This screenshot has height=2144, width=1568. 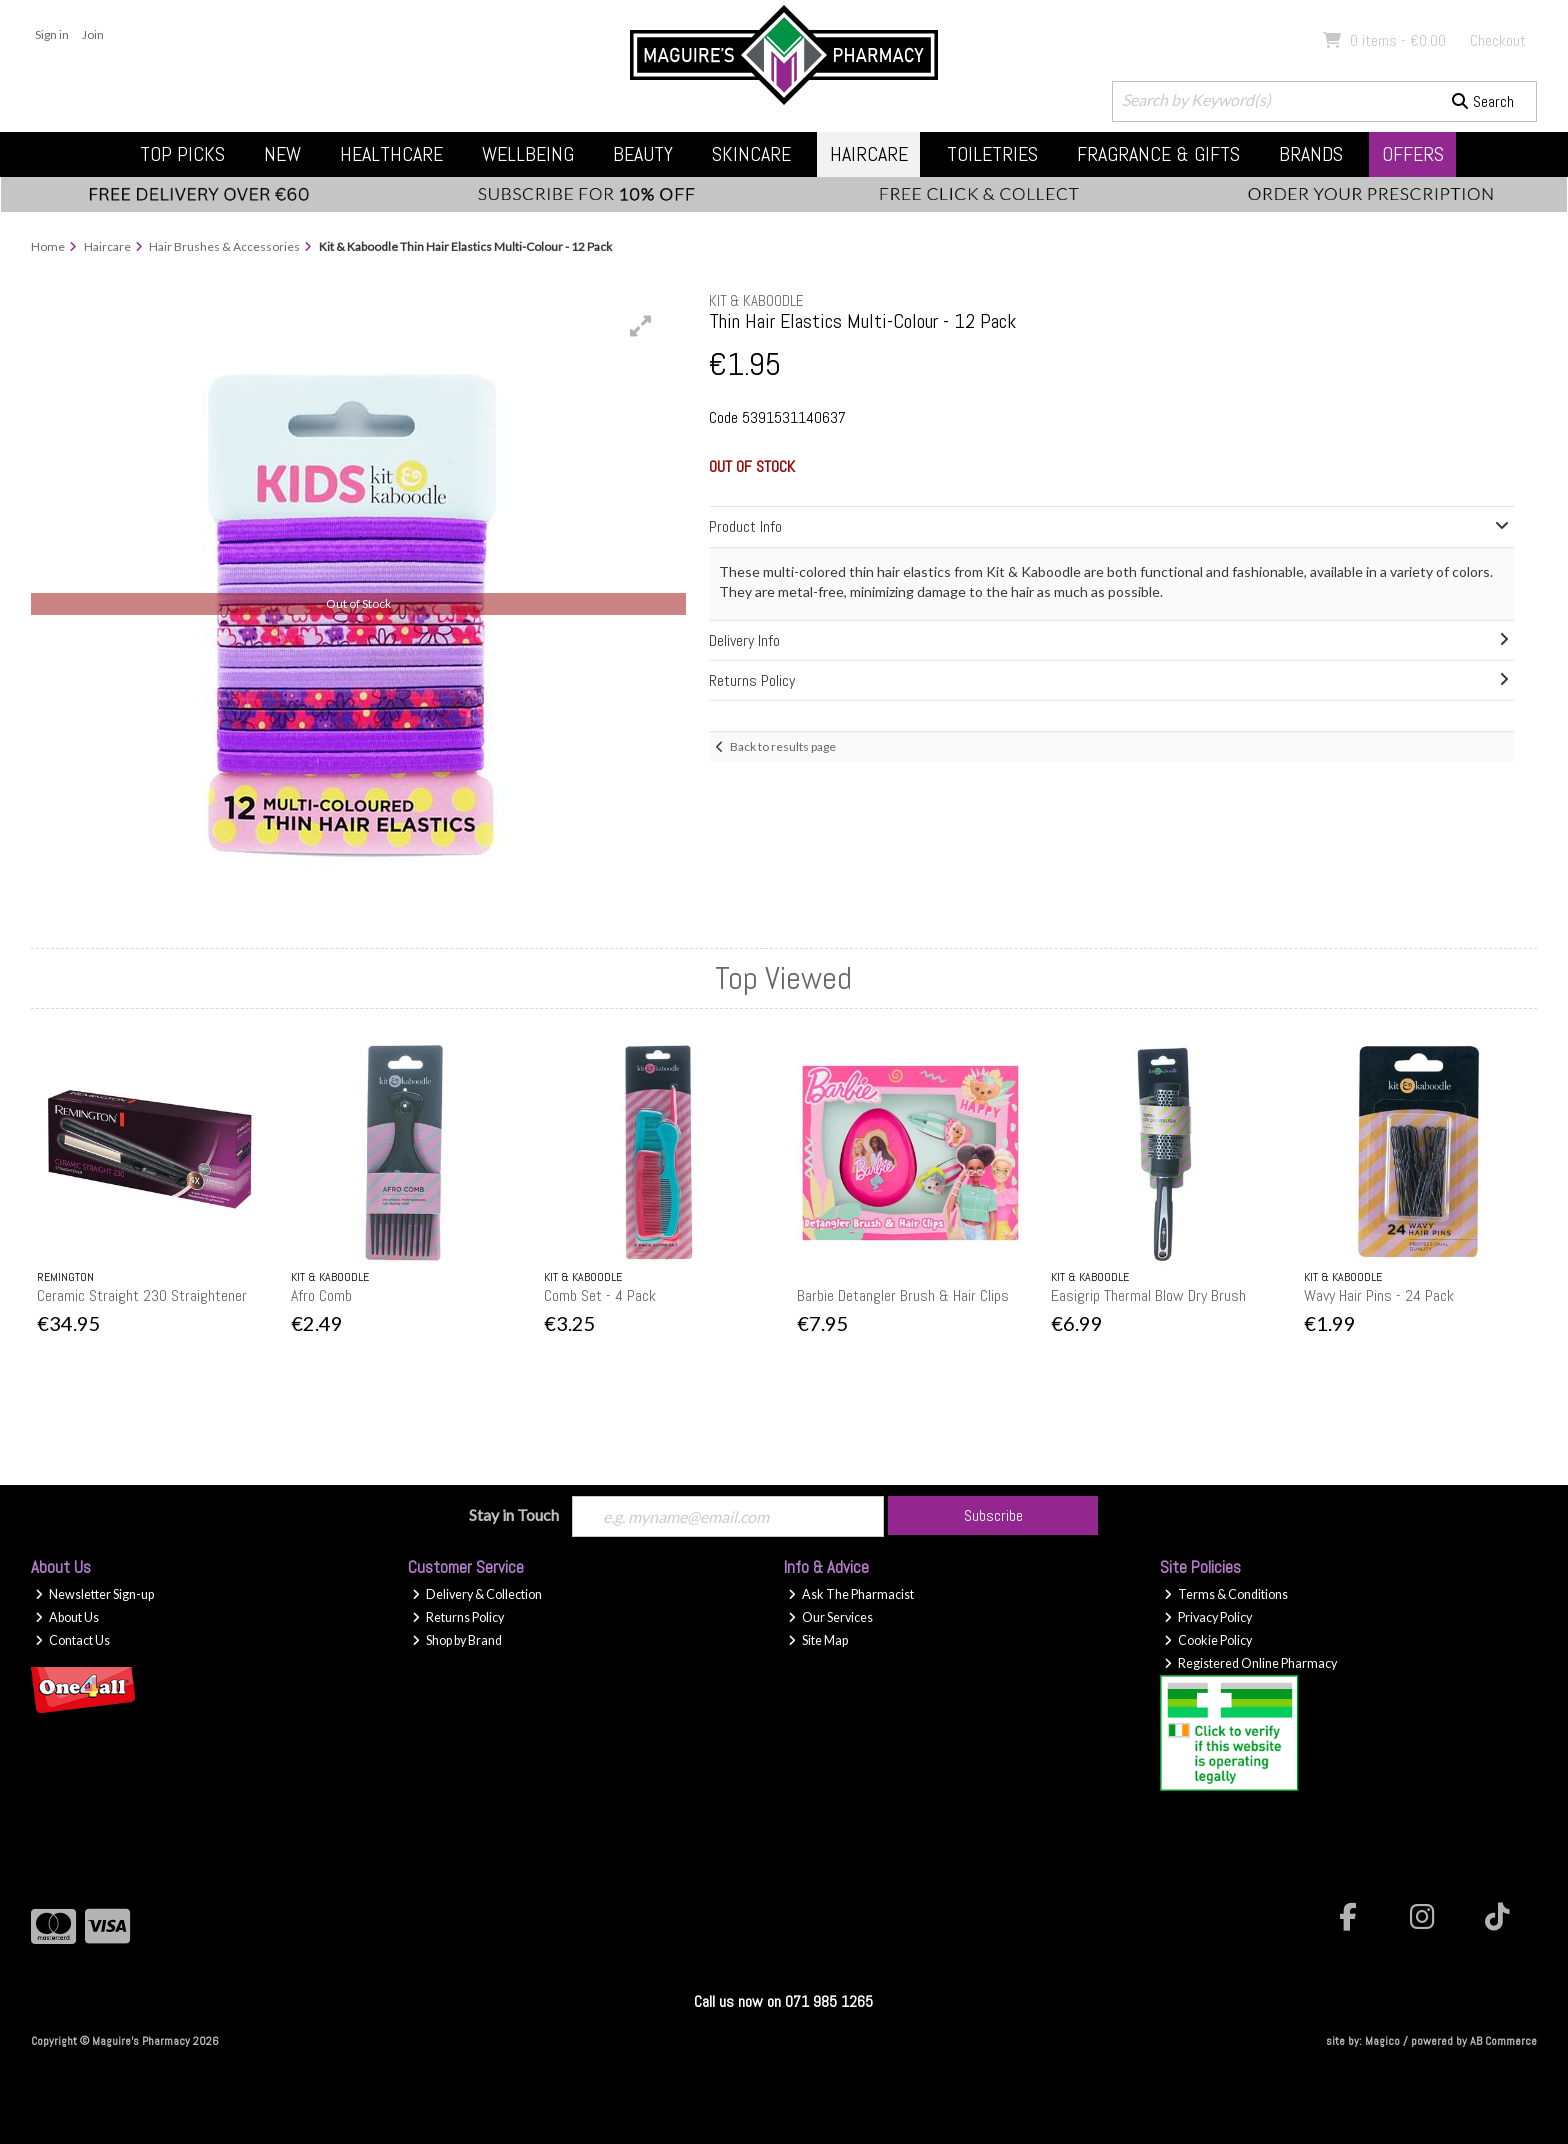 What do you see at coordinates (818, 1640) in the screenshot?
I see `Site Map` at bounding box center [818, 1640].